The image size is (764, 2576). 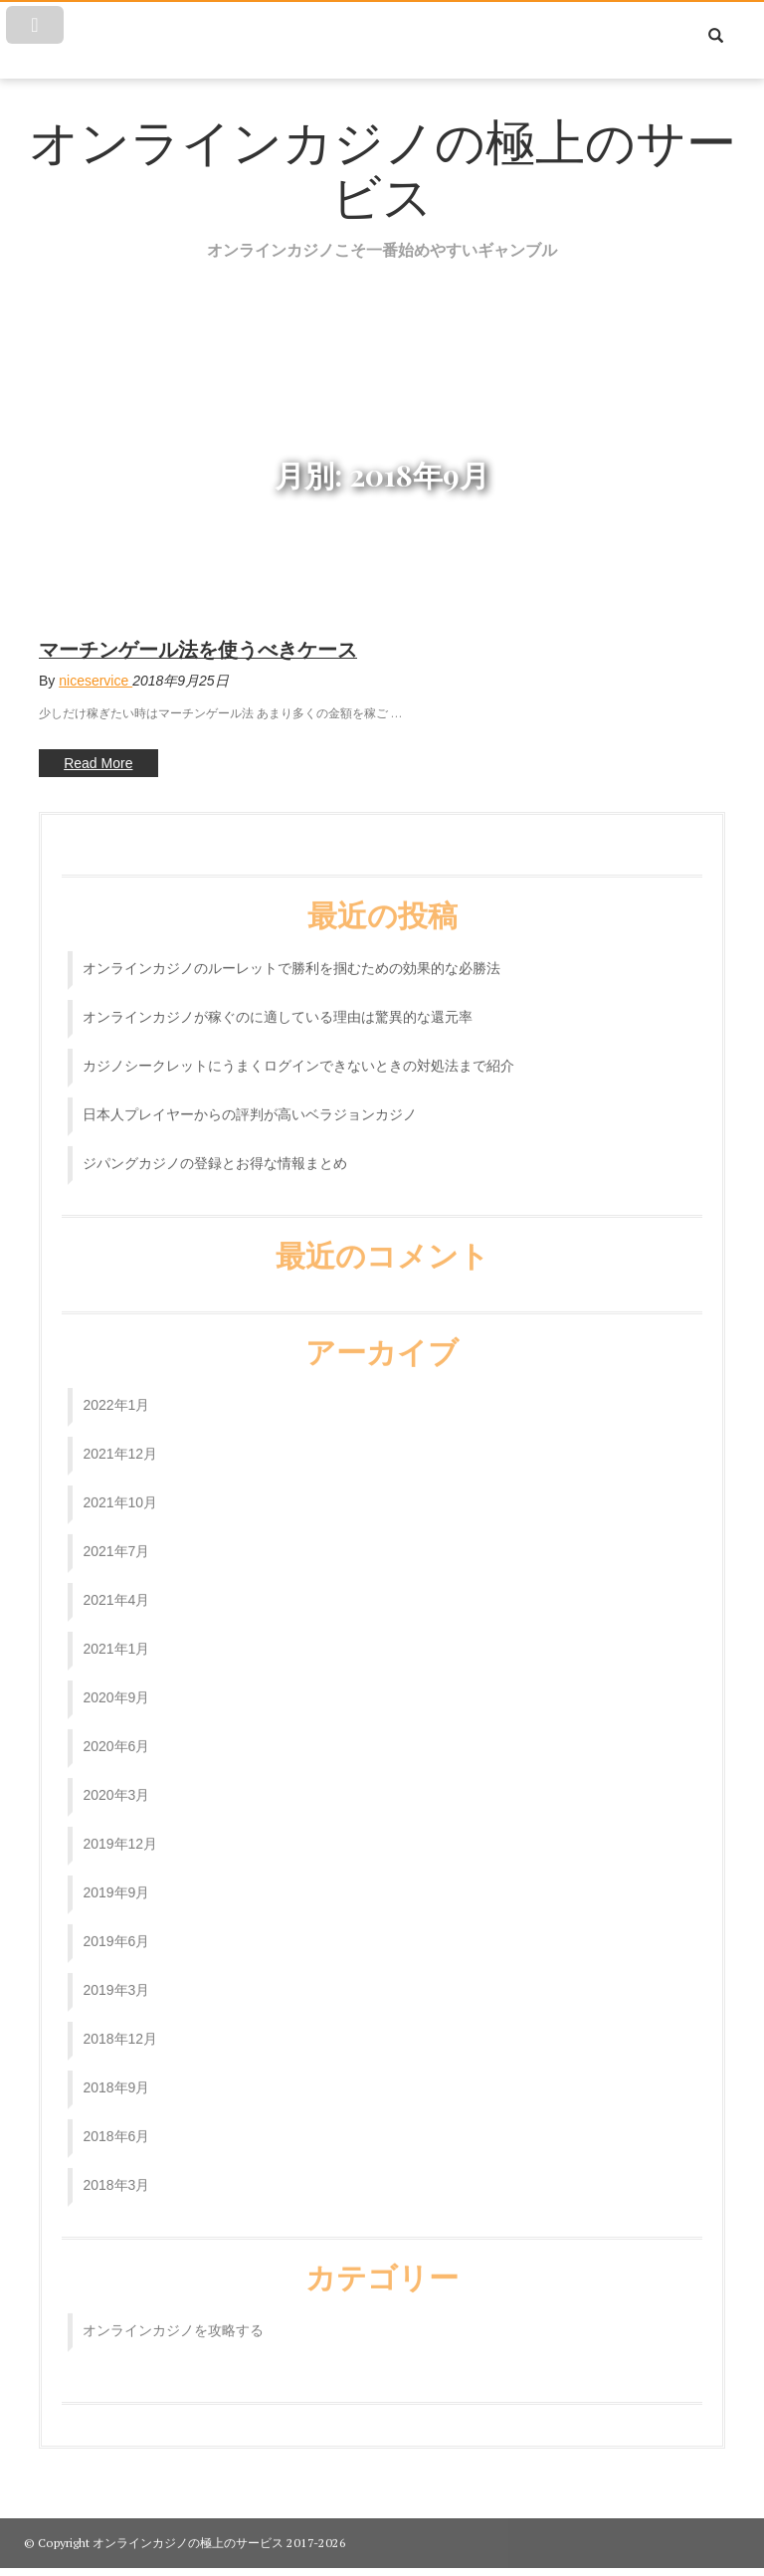 What do you see at coordinates (198, 649) in the screenshot?
I see `マーチンゲール法を使うべきケース` at bounding box center [198, 649].